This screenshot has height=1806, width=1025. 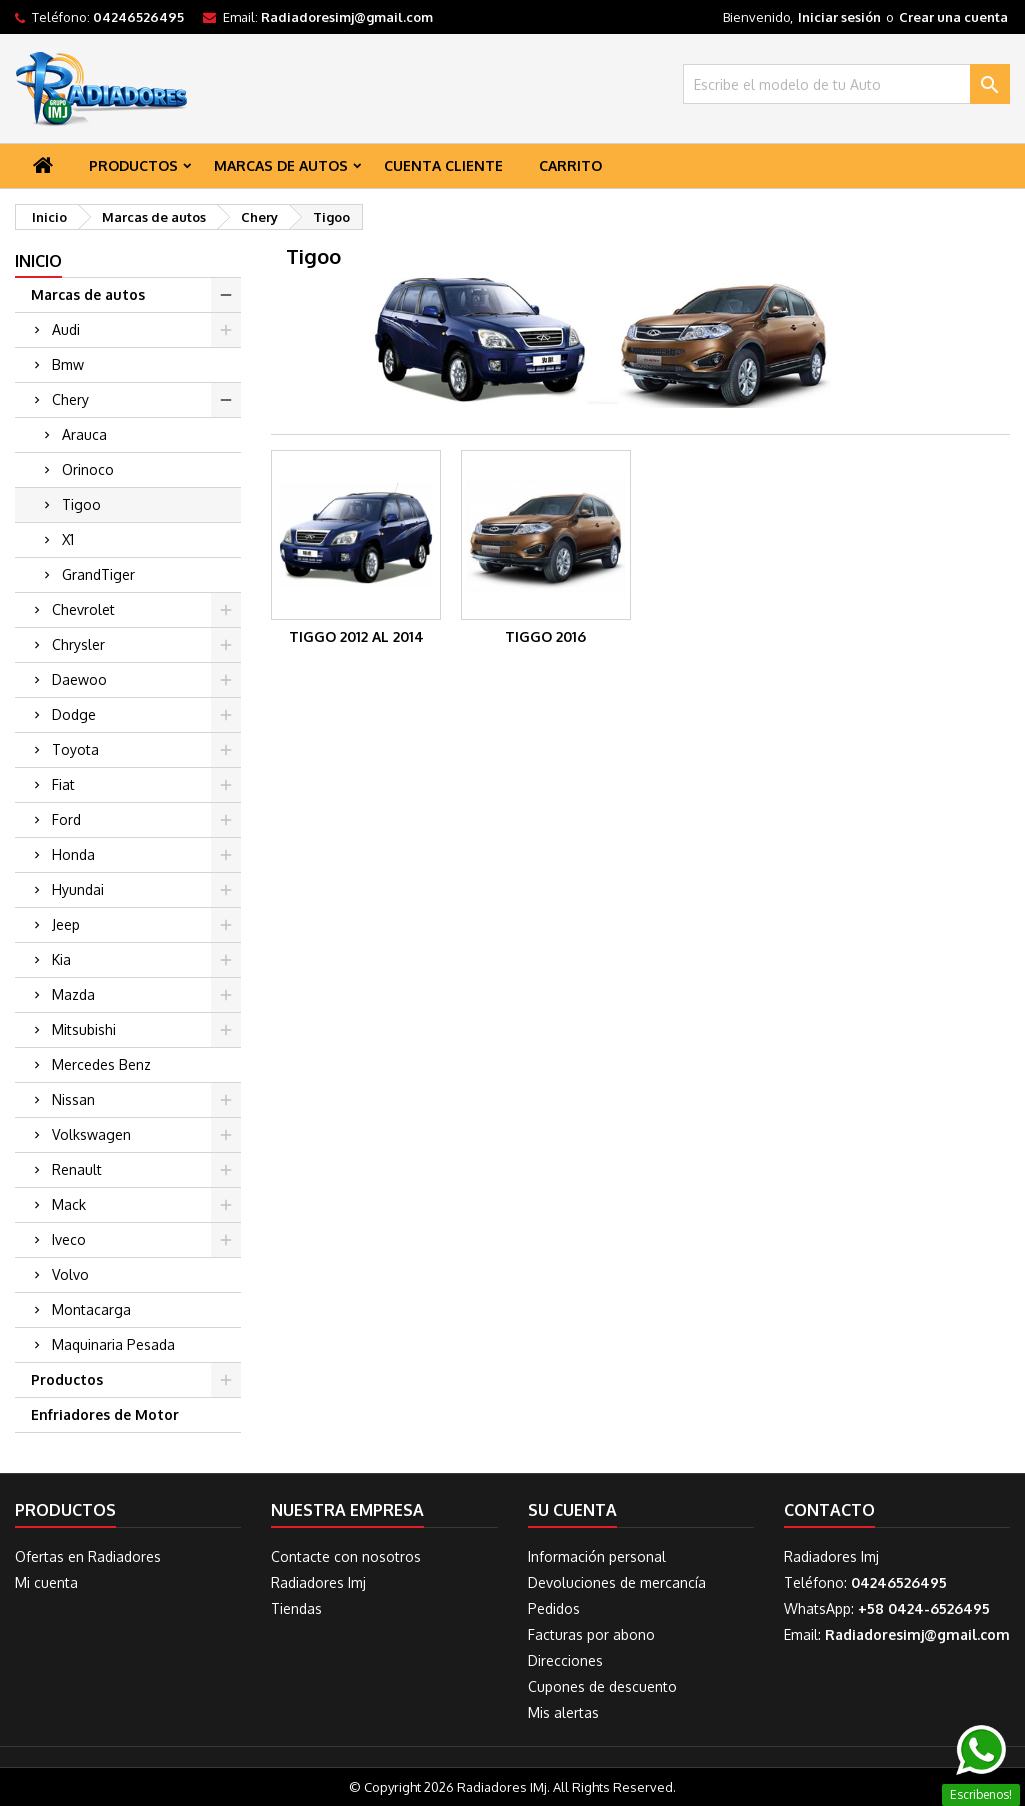 I want to click on Chevrolet, so click(x=83, y=609).